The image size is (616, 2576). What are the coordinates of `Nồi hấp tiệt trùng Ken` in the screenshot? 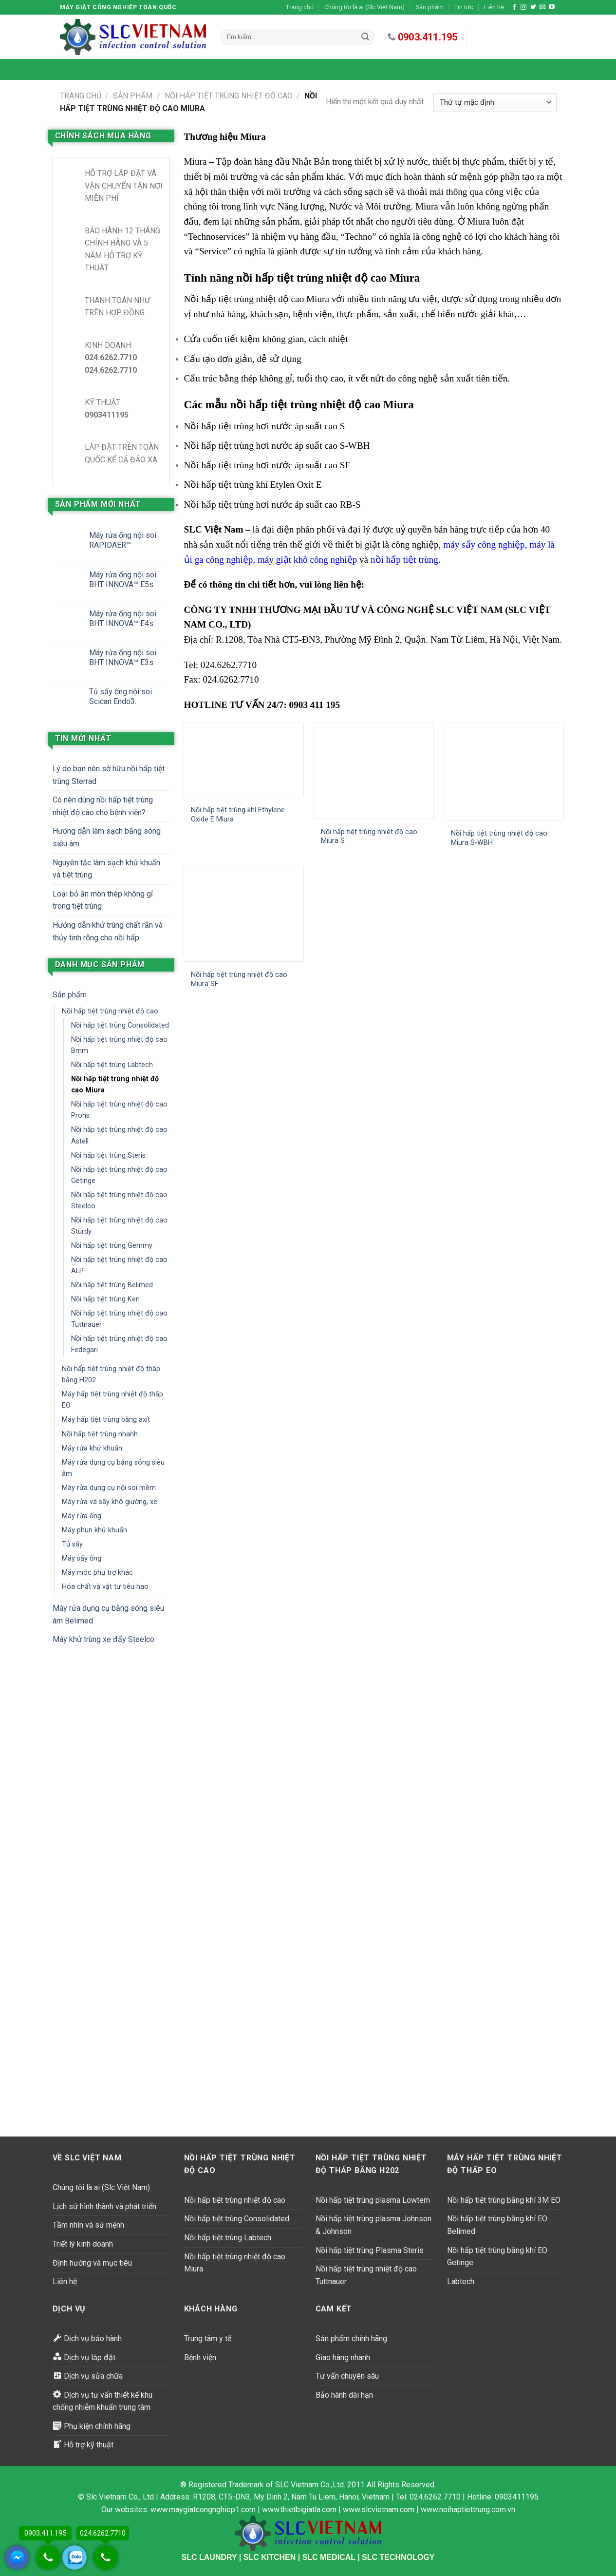 It's located at (105, 1299).